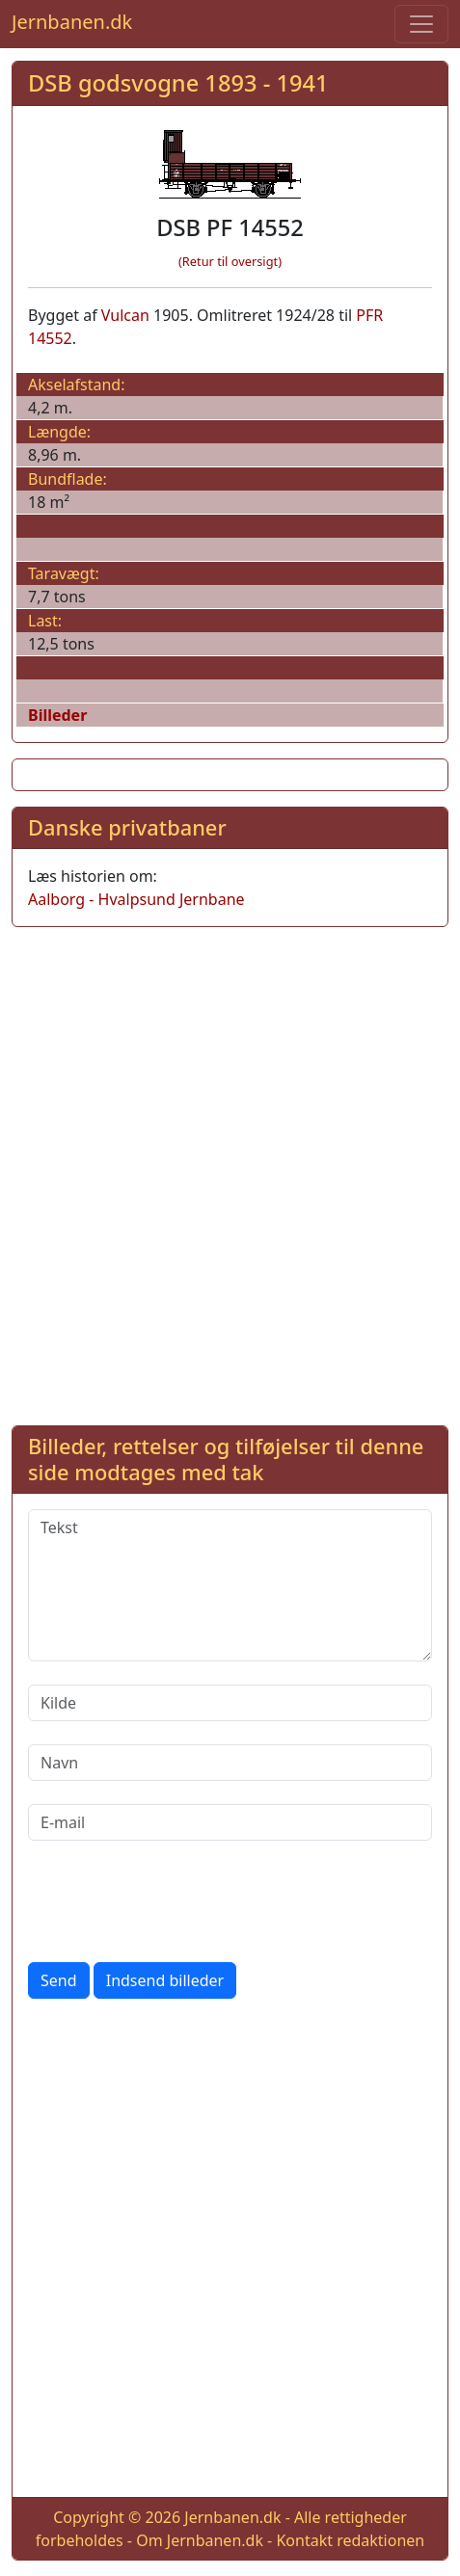 The width and height of the screenshot is (460, 2576). What do you see at coordinates (421, 24) in the screenshot?
I see `[Toggle navigation]` at bounding box center [421, 24].